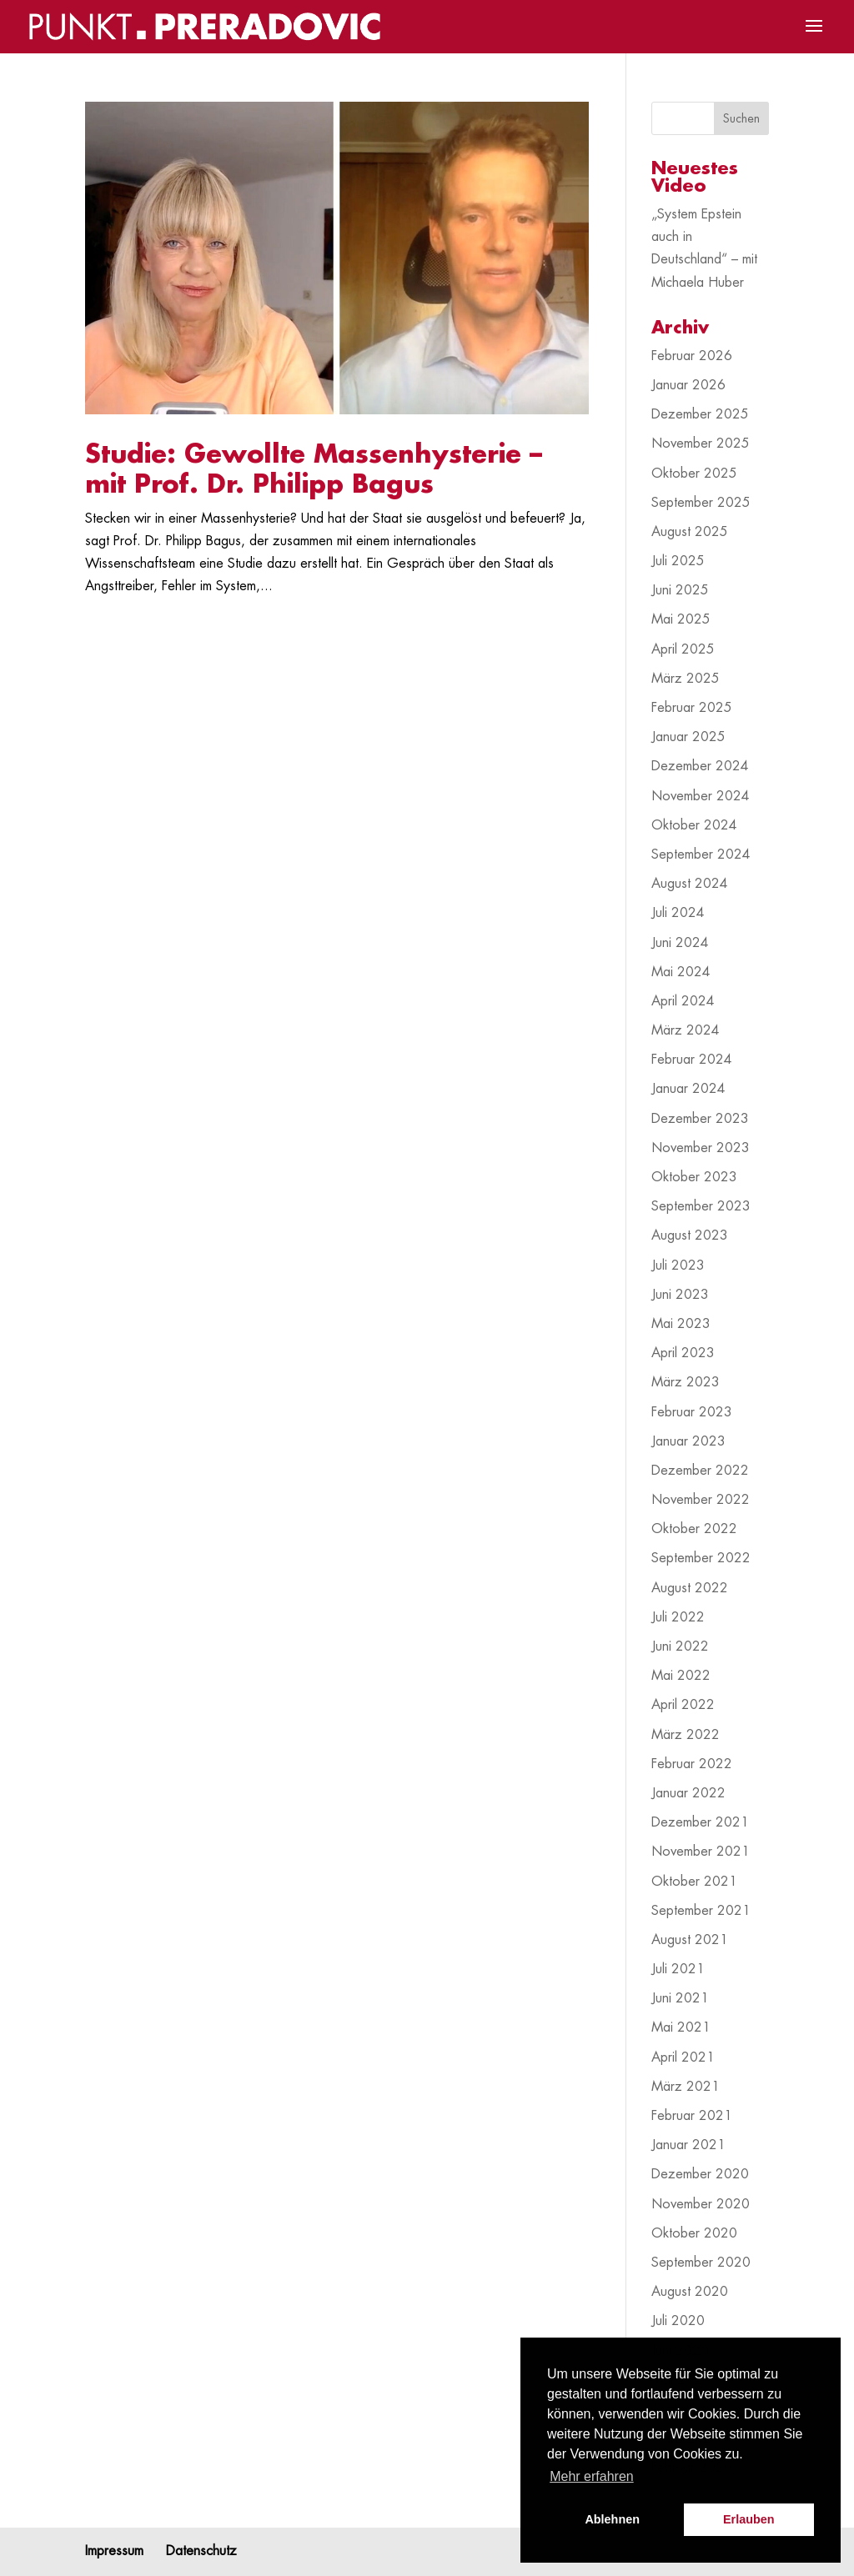 The image size is (854, 2576). Describe the element at coordinates (683, 1001) in the screenshot. I see `April 2024` at that location.